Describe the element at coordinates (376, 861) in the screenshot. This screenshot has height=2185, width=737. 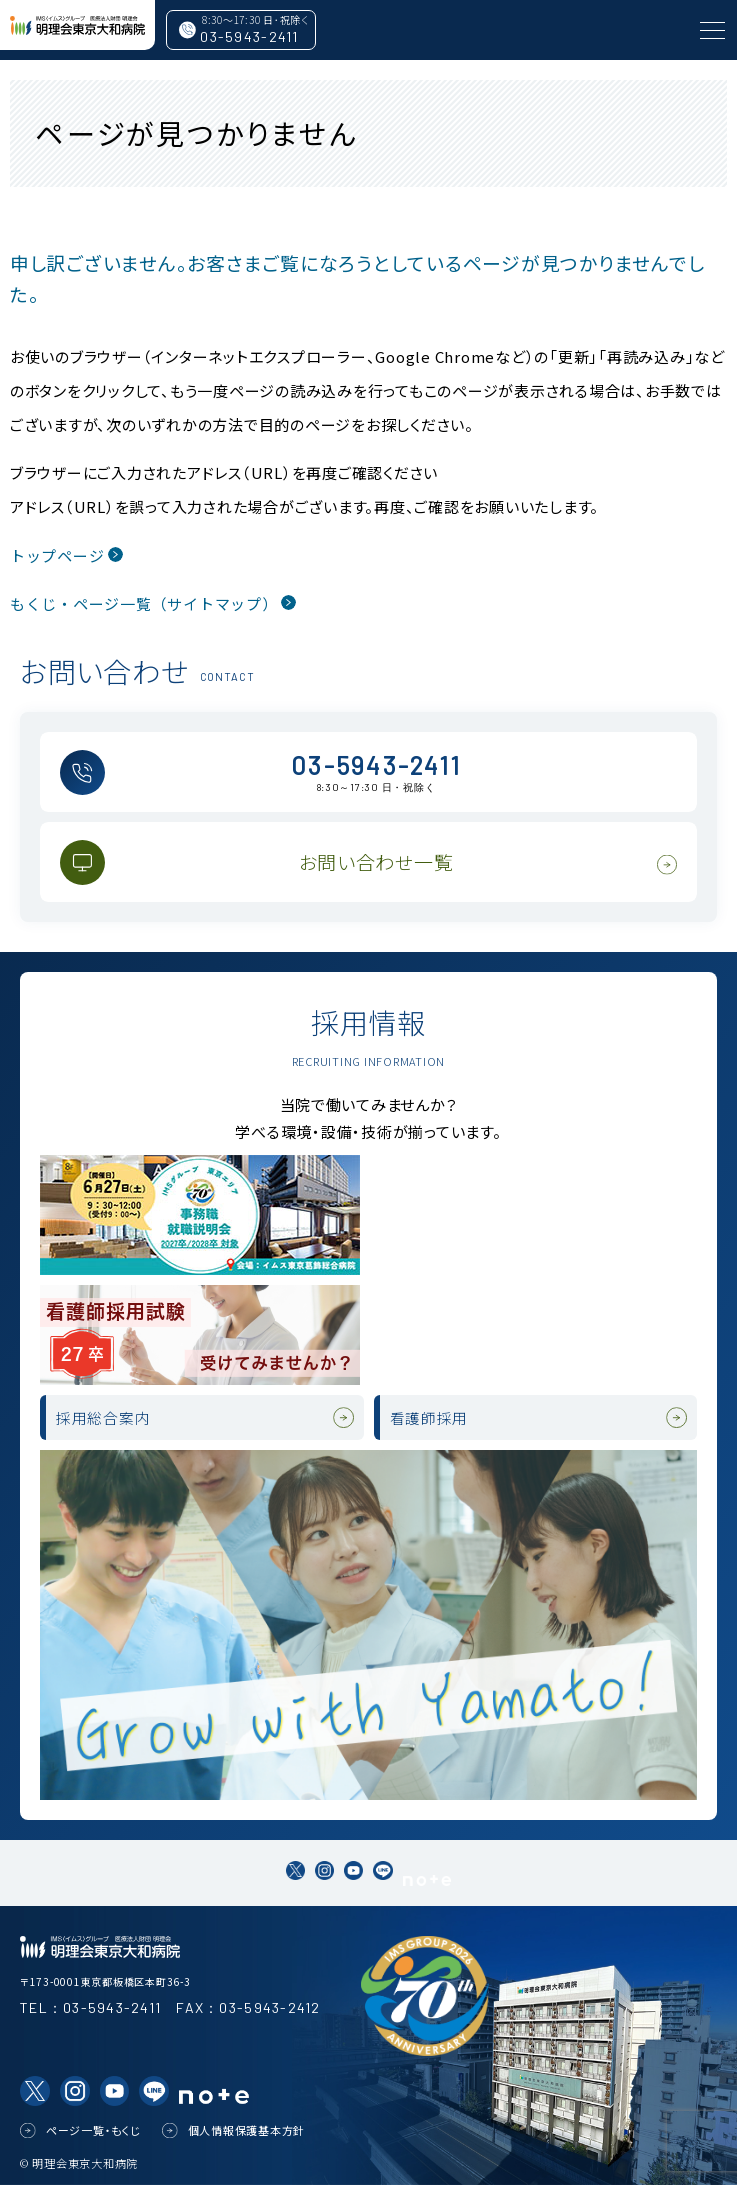
I see `お問い合わせ一覧` at that location.